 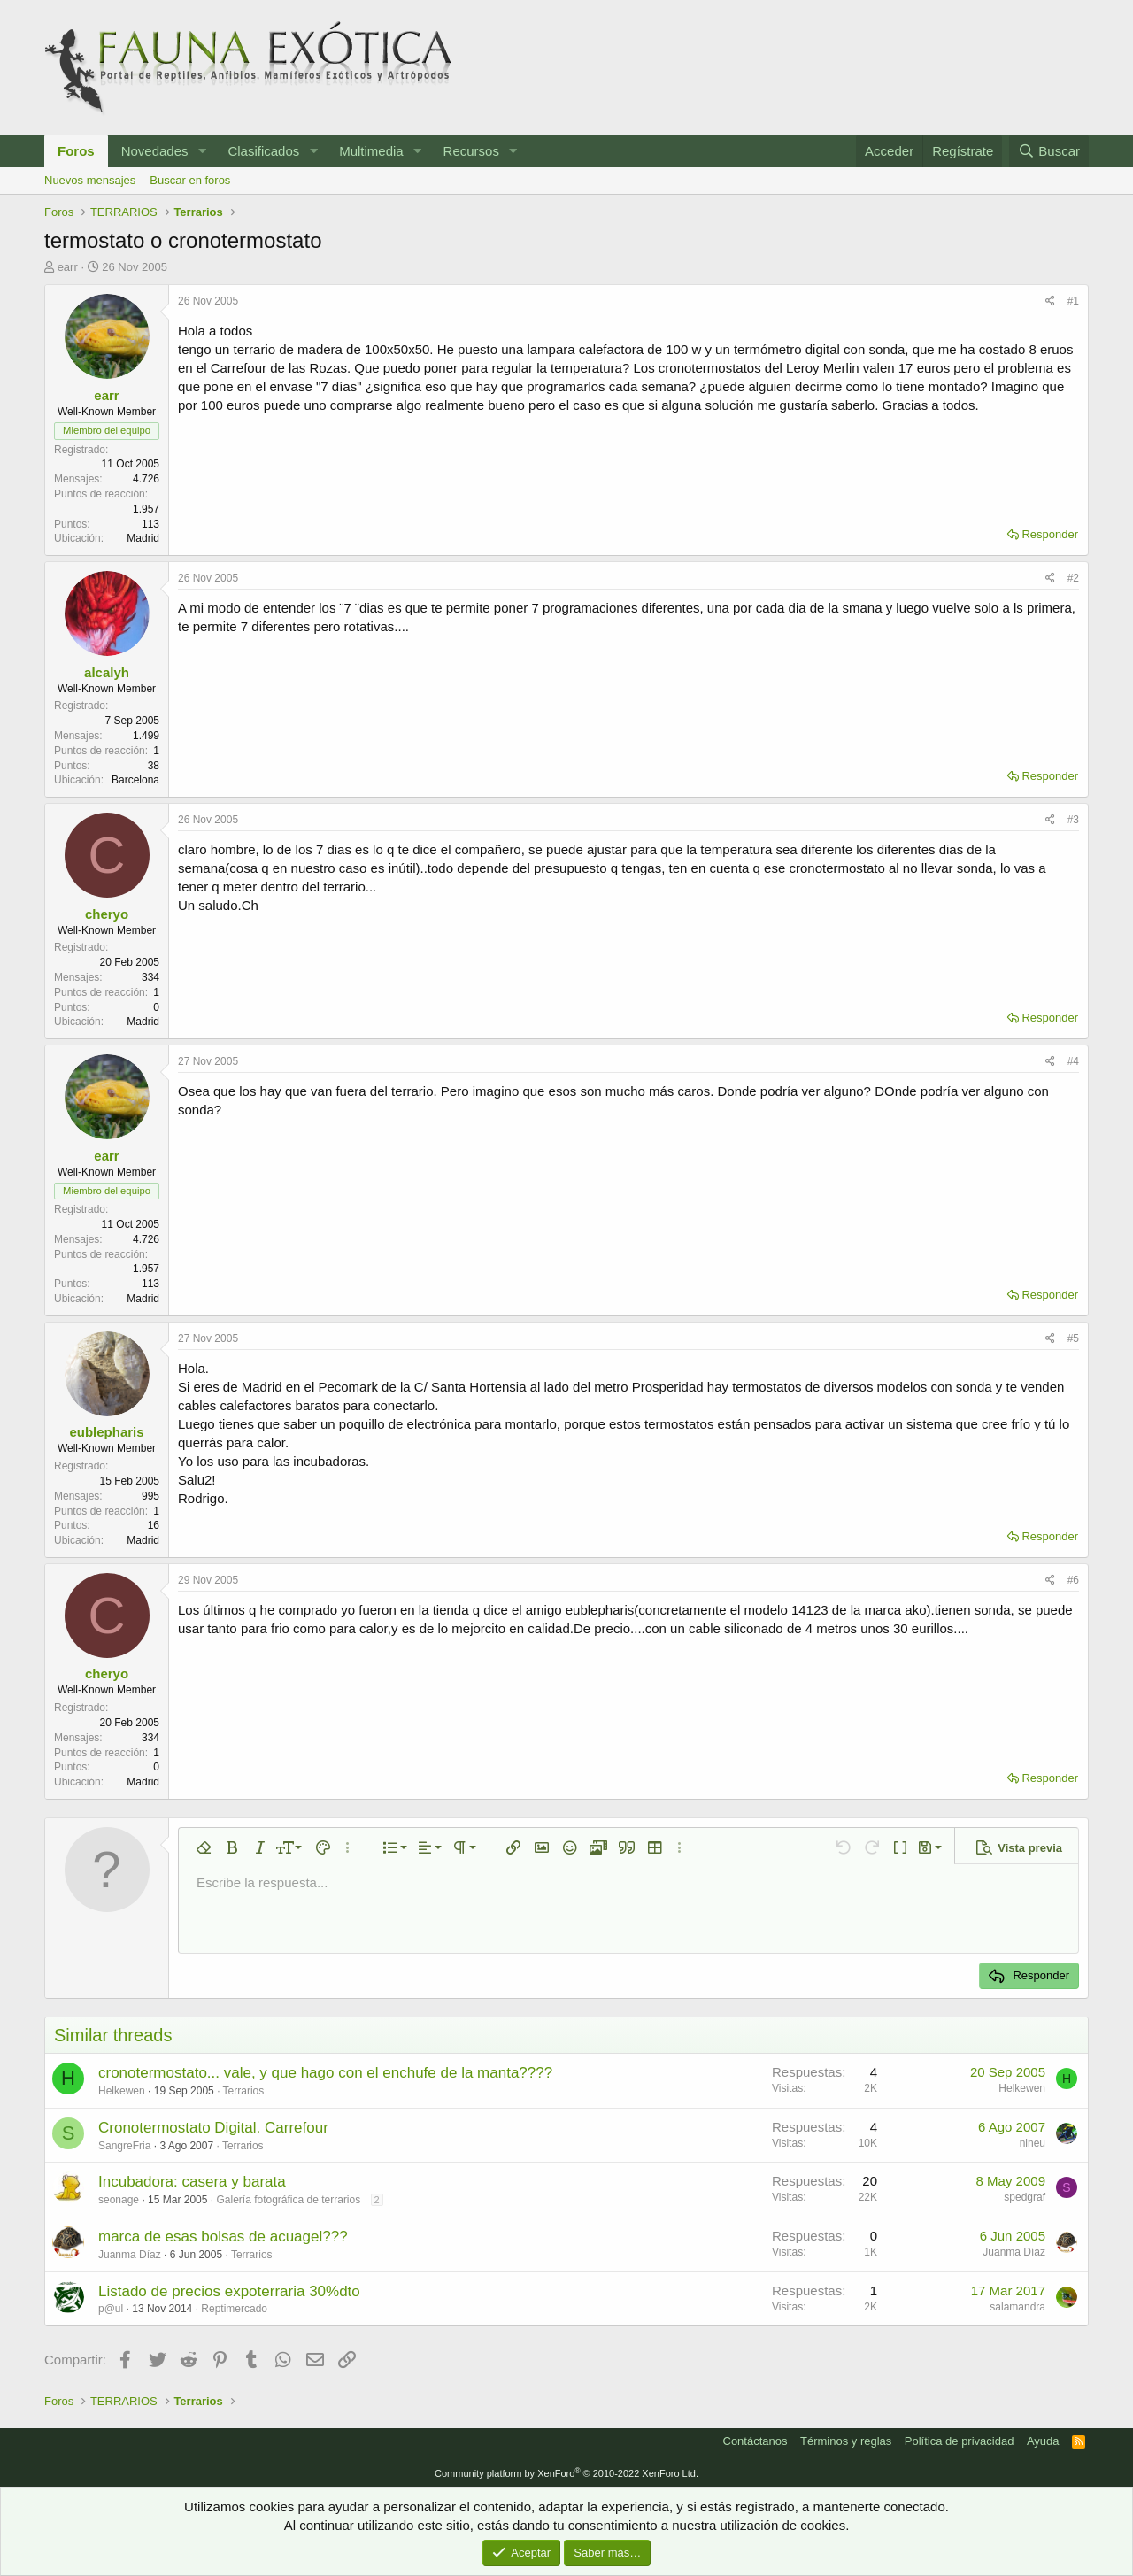 What do you see at coordinates (1073, 1061) in the screenshot?
I see `#4` at bounding box center [1073, 1061].